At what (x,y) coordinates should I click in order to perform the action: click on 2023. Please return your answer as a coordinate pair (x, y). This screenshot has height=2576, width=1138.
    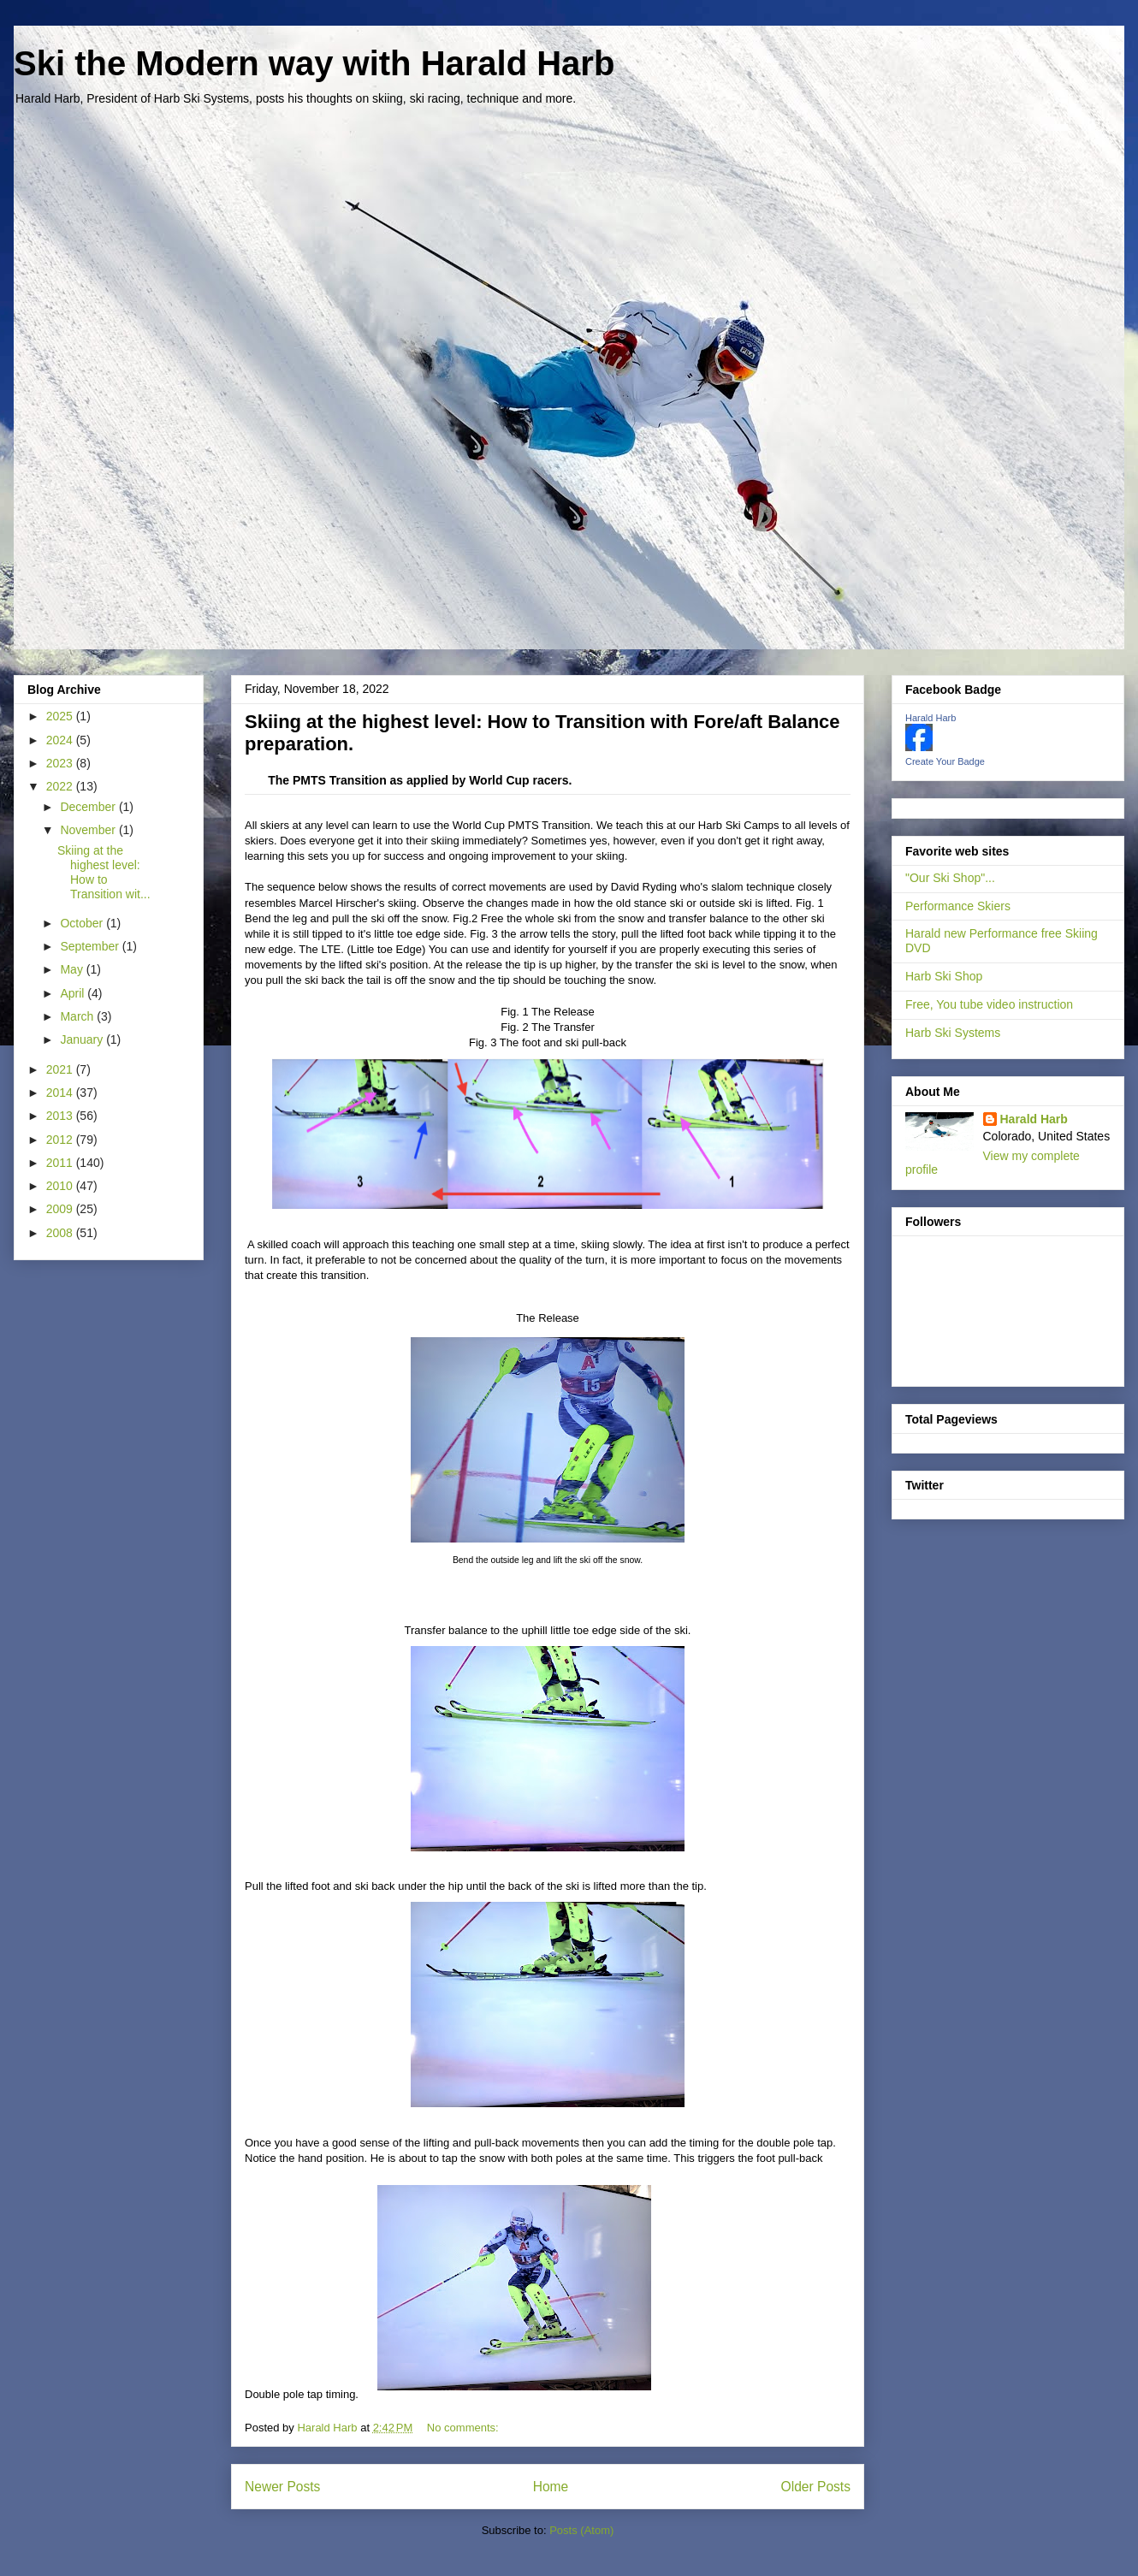
    Looking at the image, I should click on (61, 763).